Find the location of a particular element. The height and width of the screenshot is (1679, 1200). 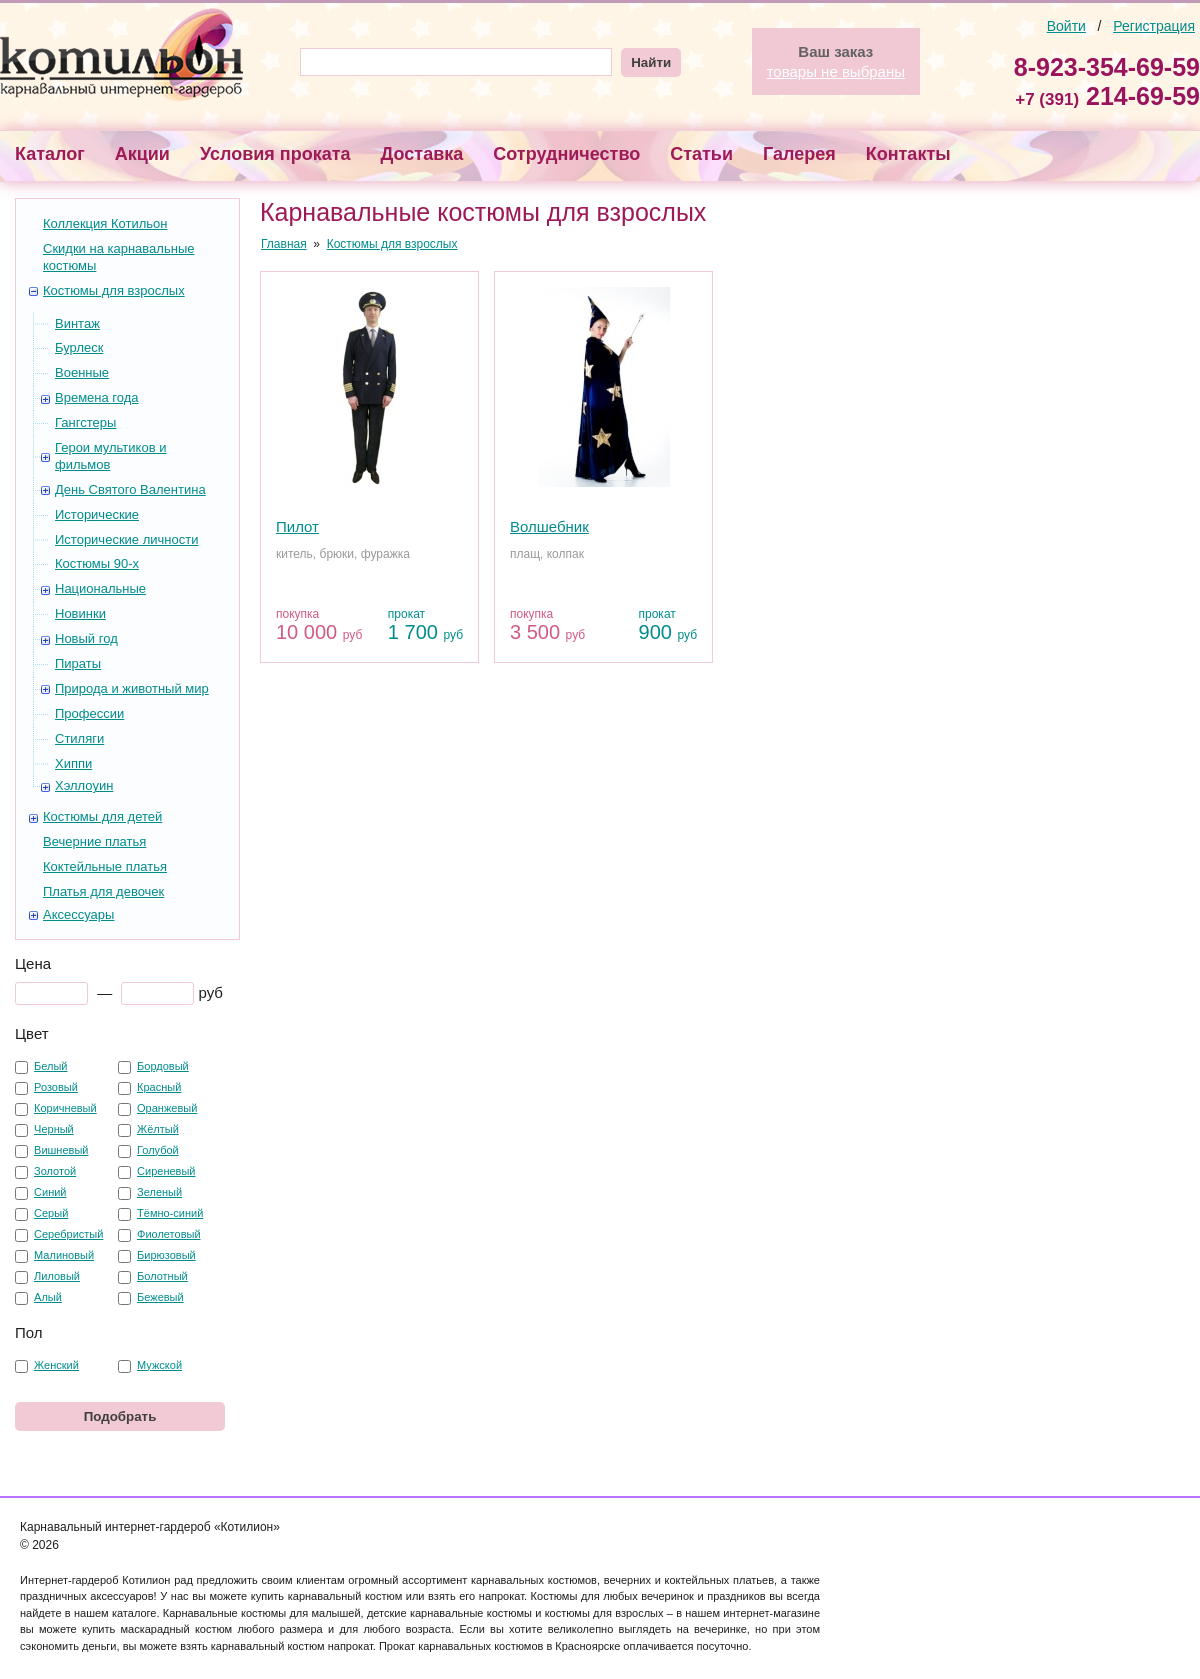

товары не выбраны is located at coordinates (836, 71).